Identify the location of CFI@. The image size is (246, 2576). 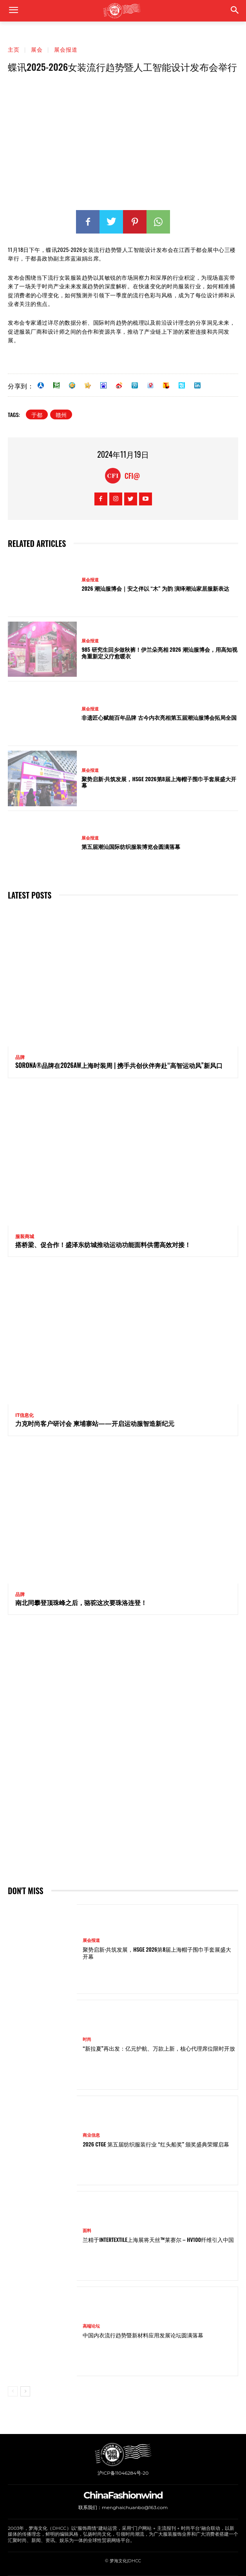
(132, 476).